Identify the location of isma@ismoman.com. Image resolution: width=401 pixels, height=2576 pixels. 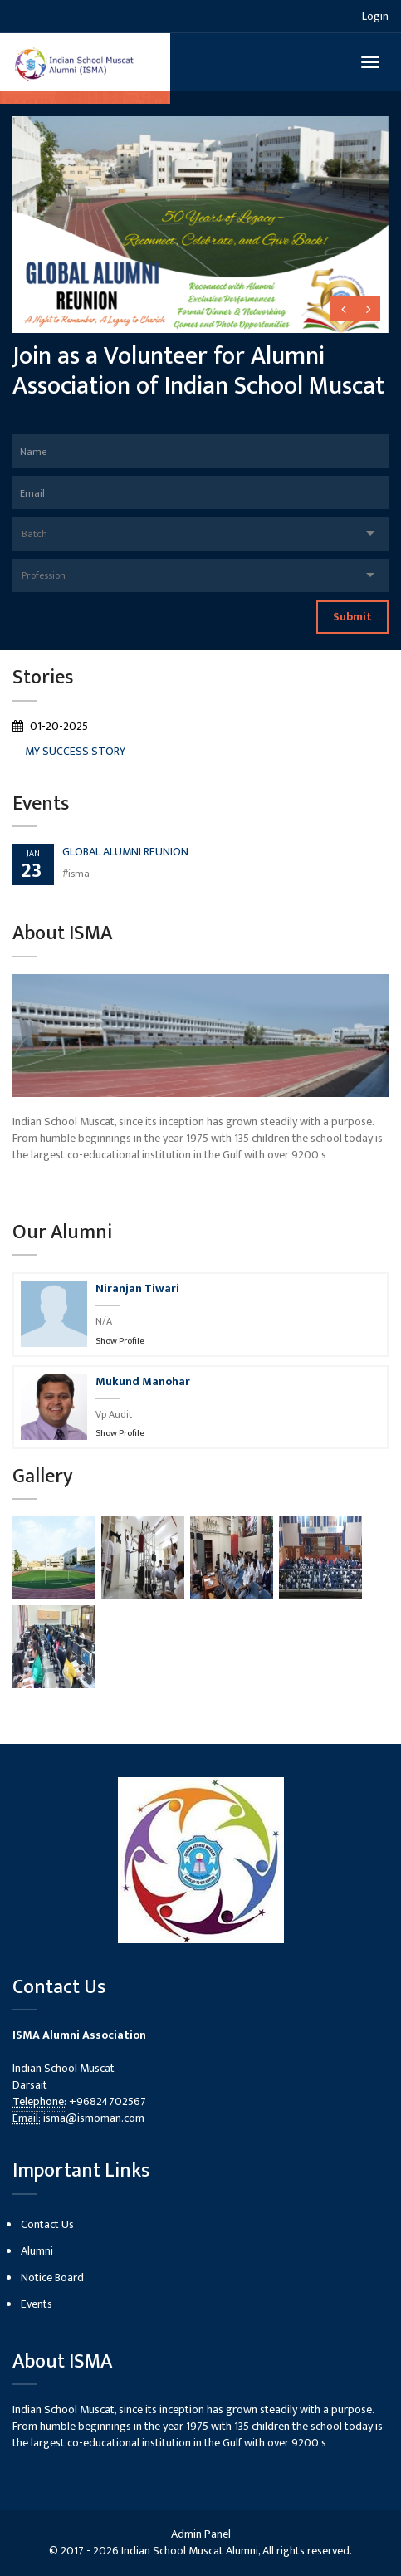
(93, 2118).